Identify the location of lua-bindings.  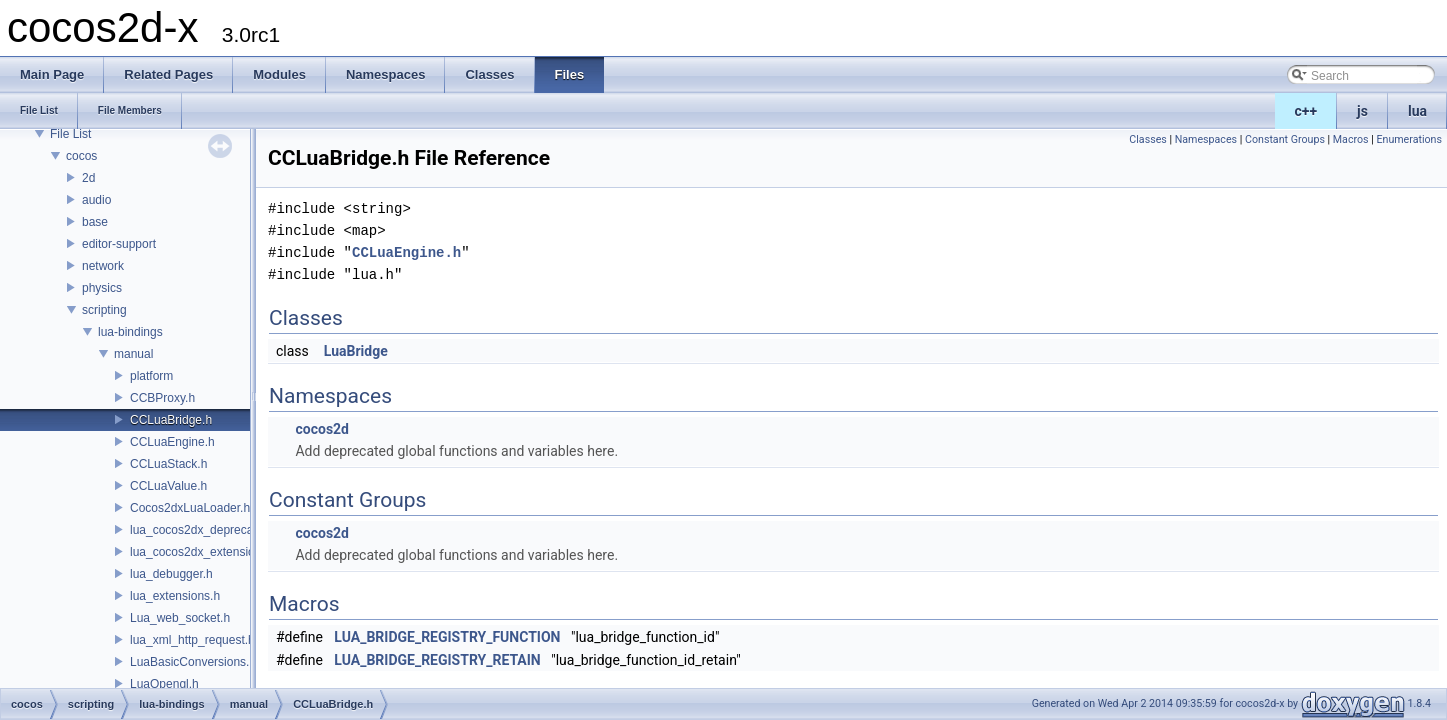
(130, 332).